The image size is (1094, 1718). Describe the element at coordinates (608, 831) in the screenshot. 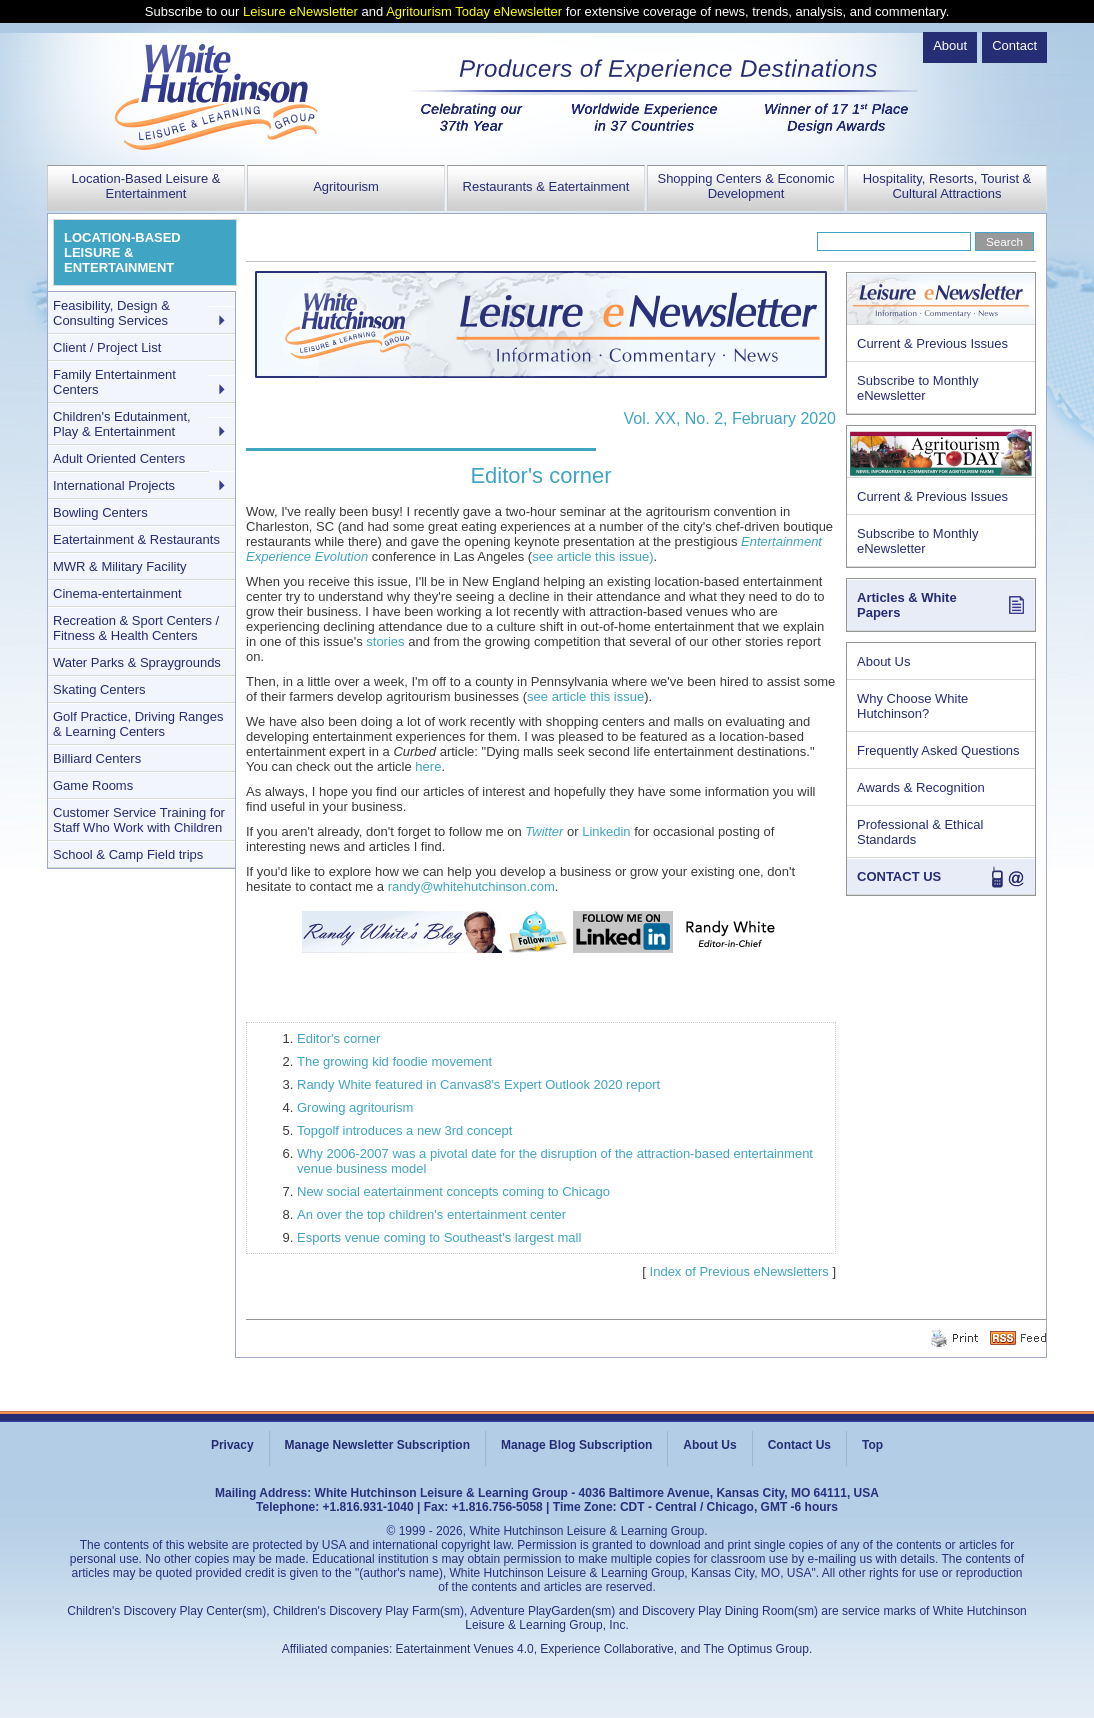

I see `Linkedin` at that location.